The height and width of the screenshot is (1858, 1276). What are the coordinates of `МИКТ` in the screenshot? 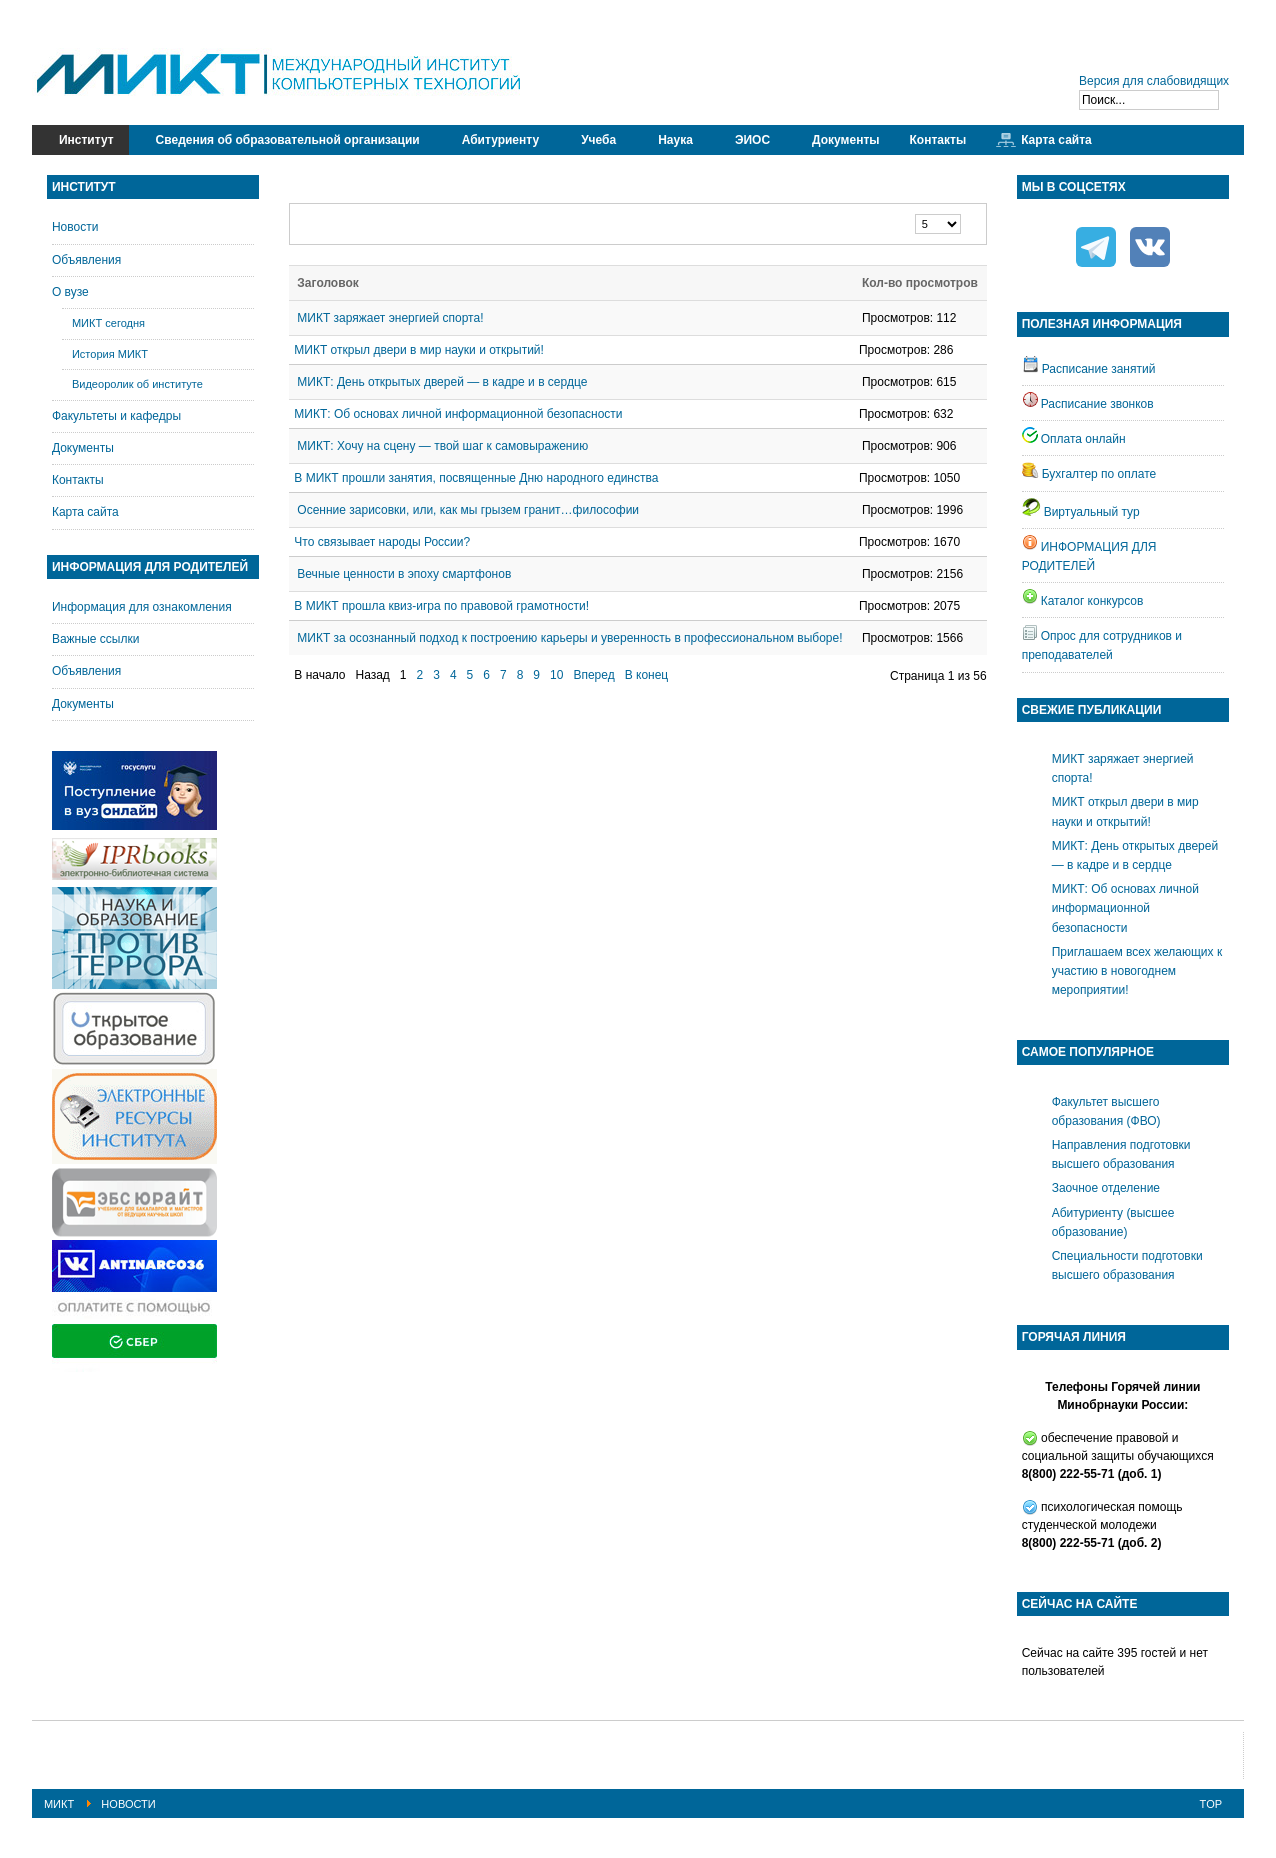 It's located at (59, 1804).